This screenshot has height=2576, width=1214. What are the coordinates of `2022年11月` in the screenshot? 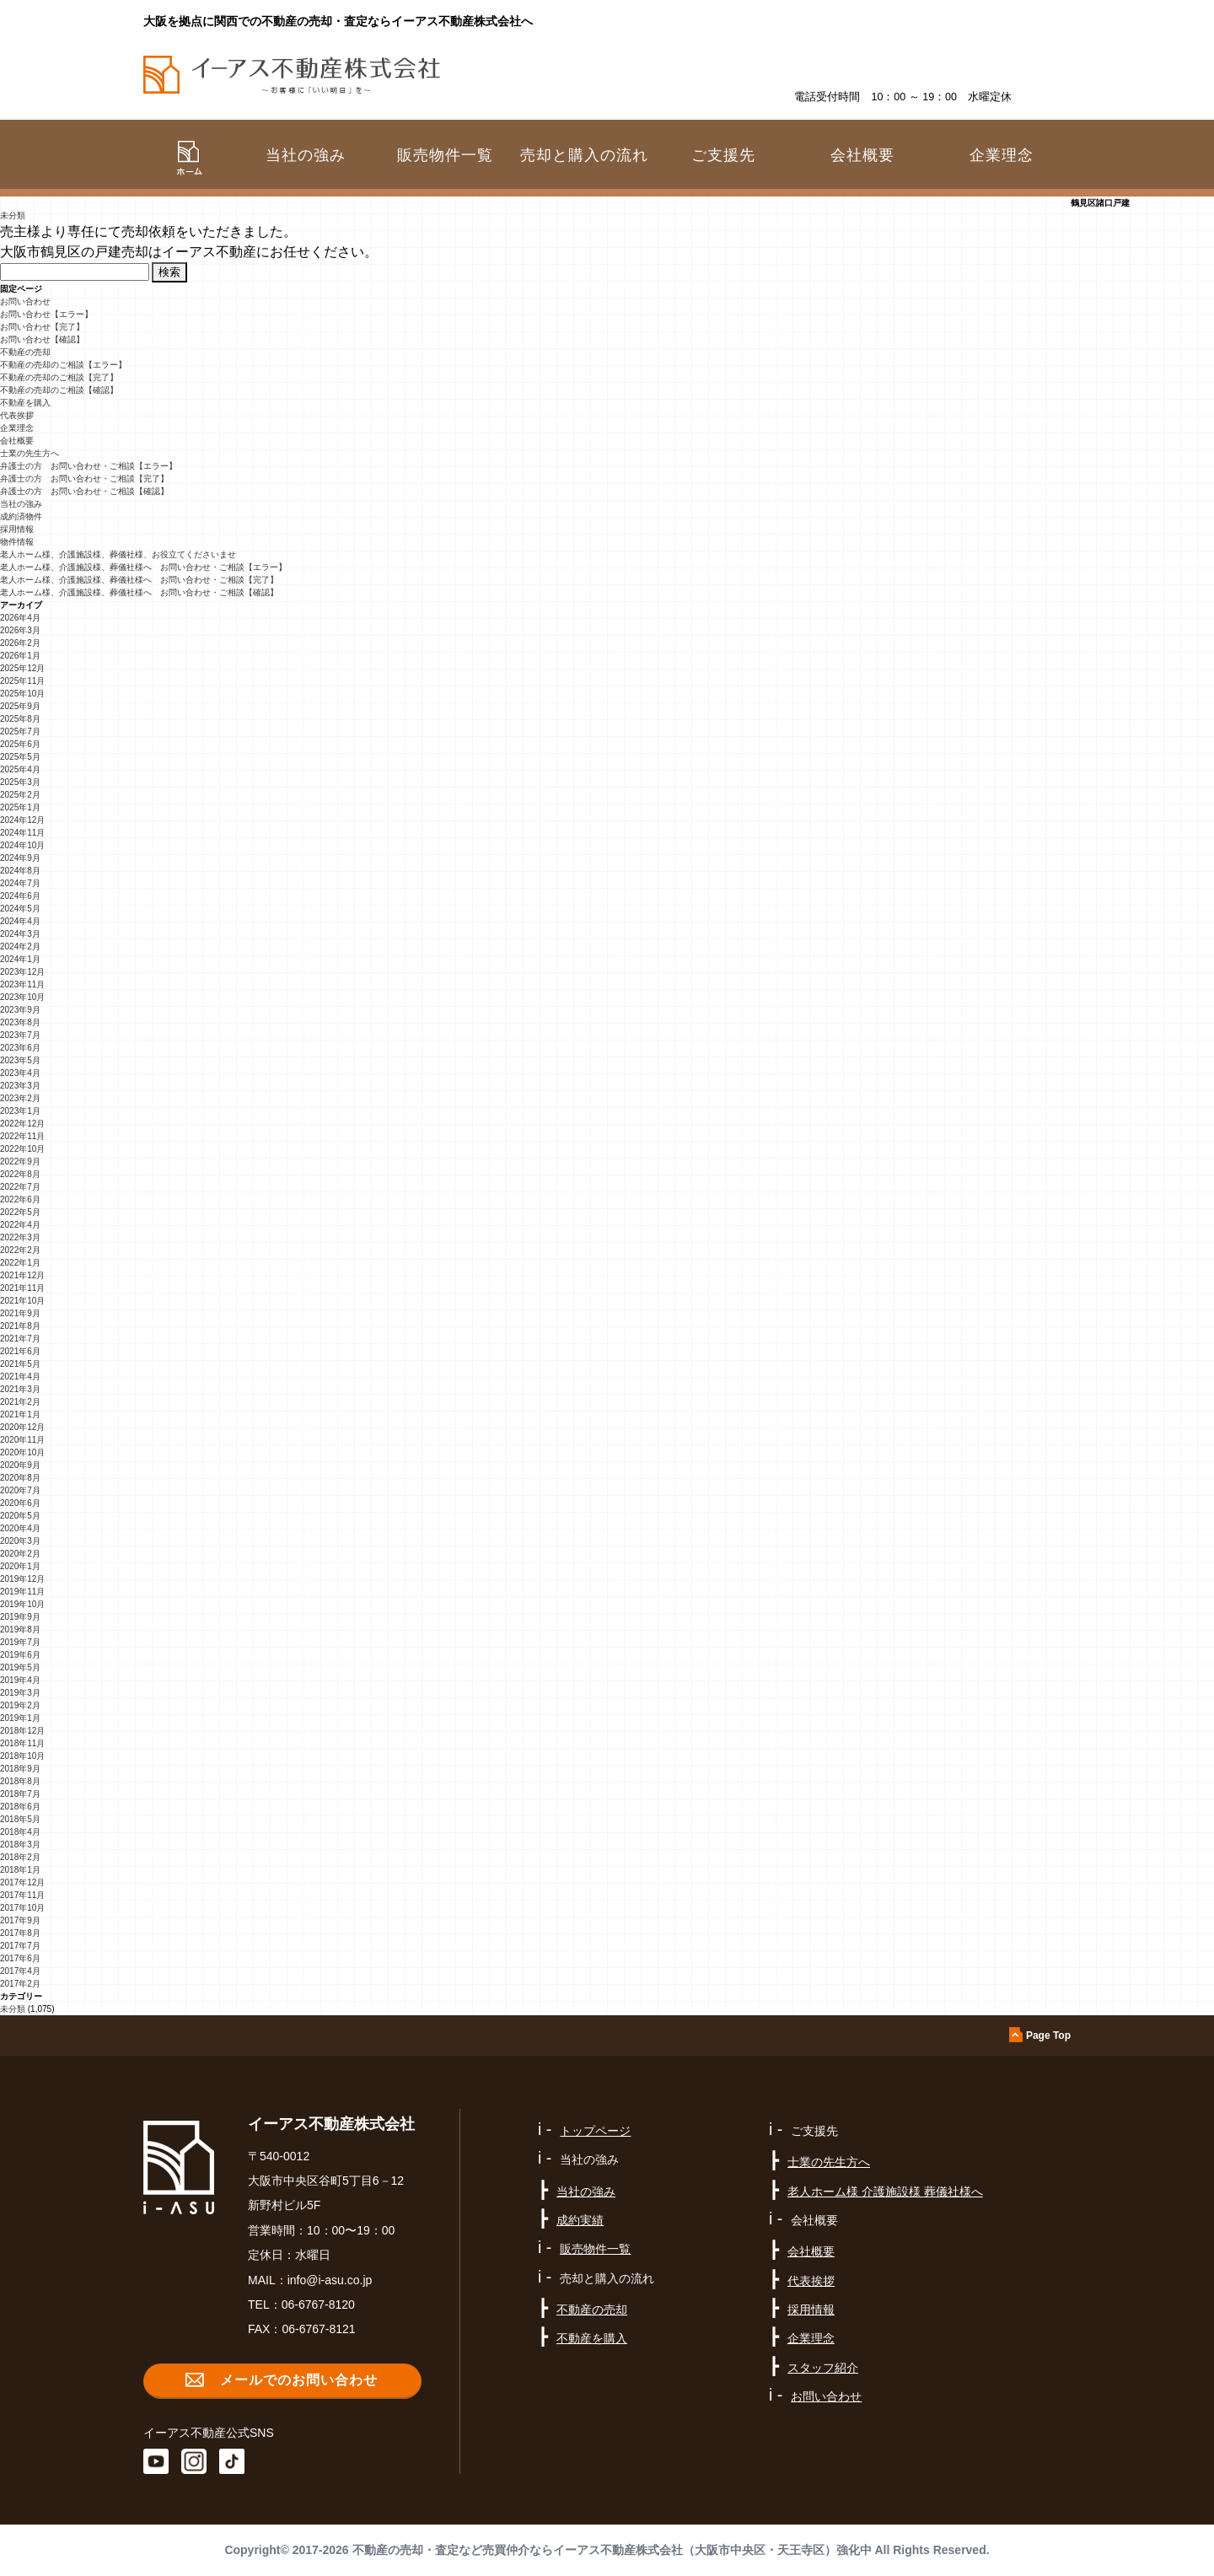 It's located at (22, 1136).